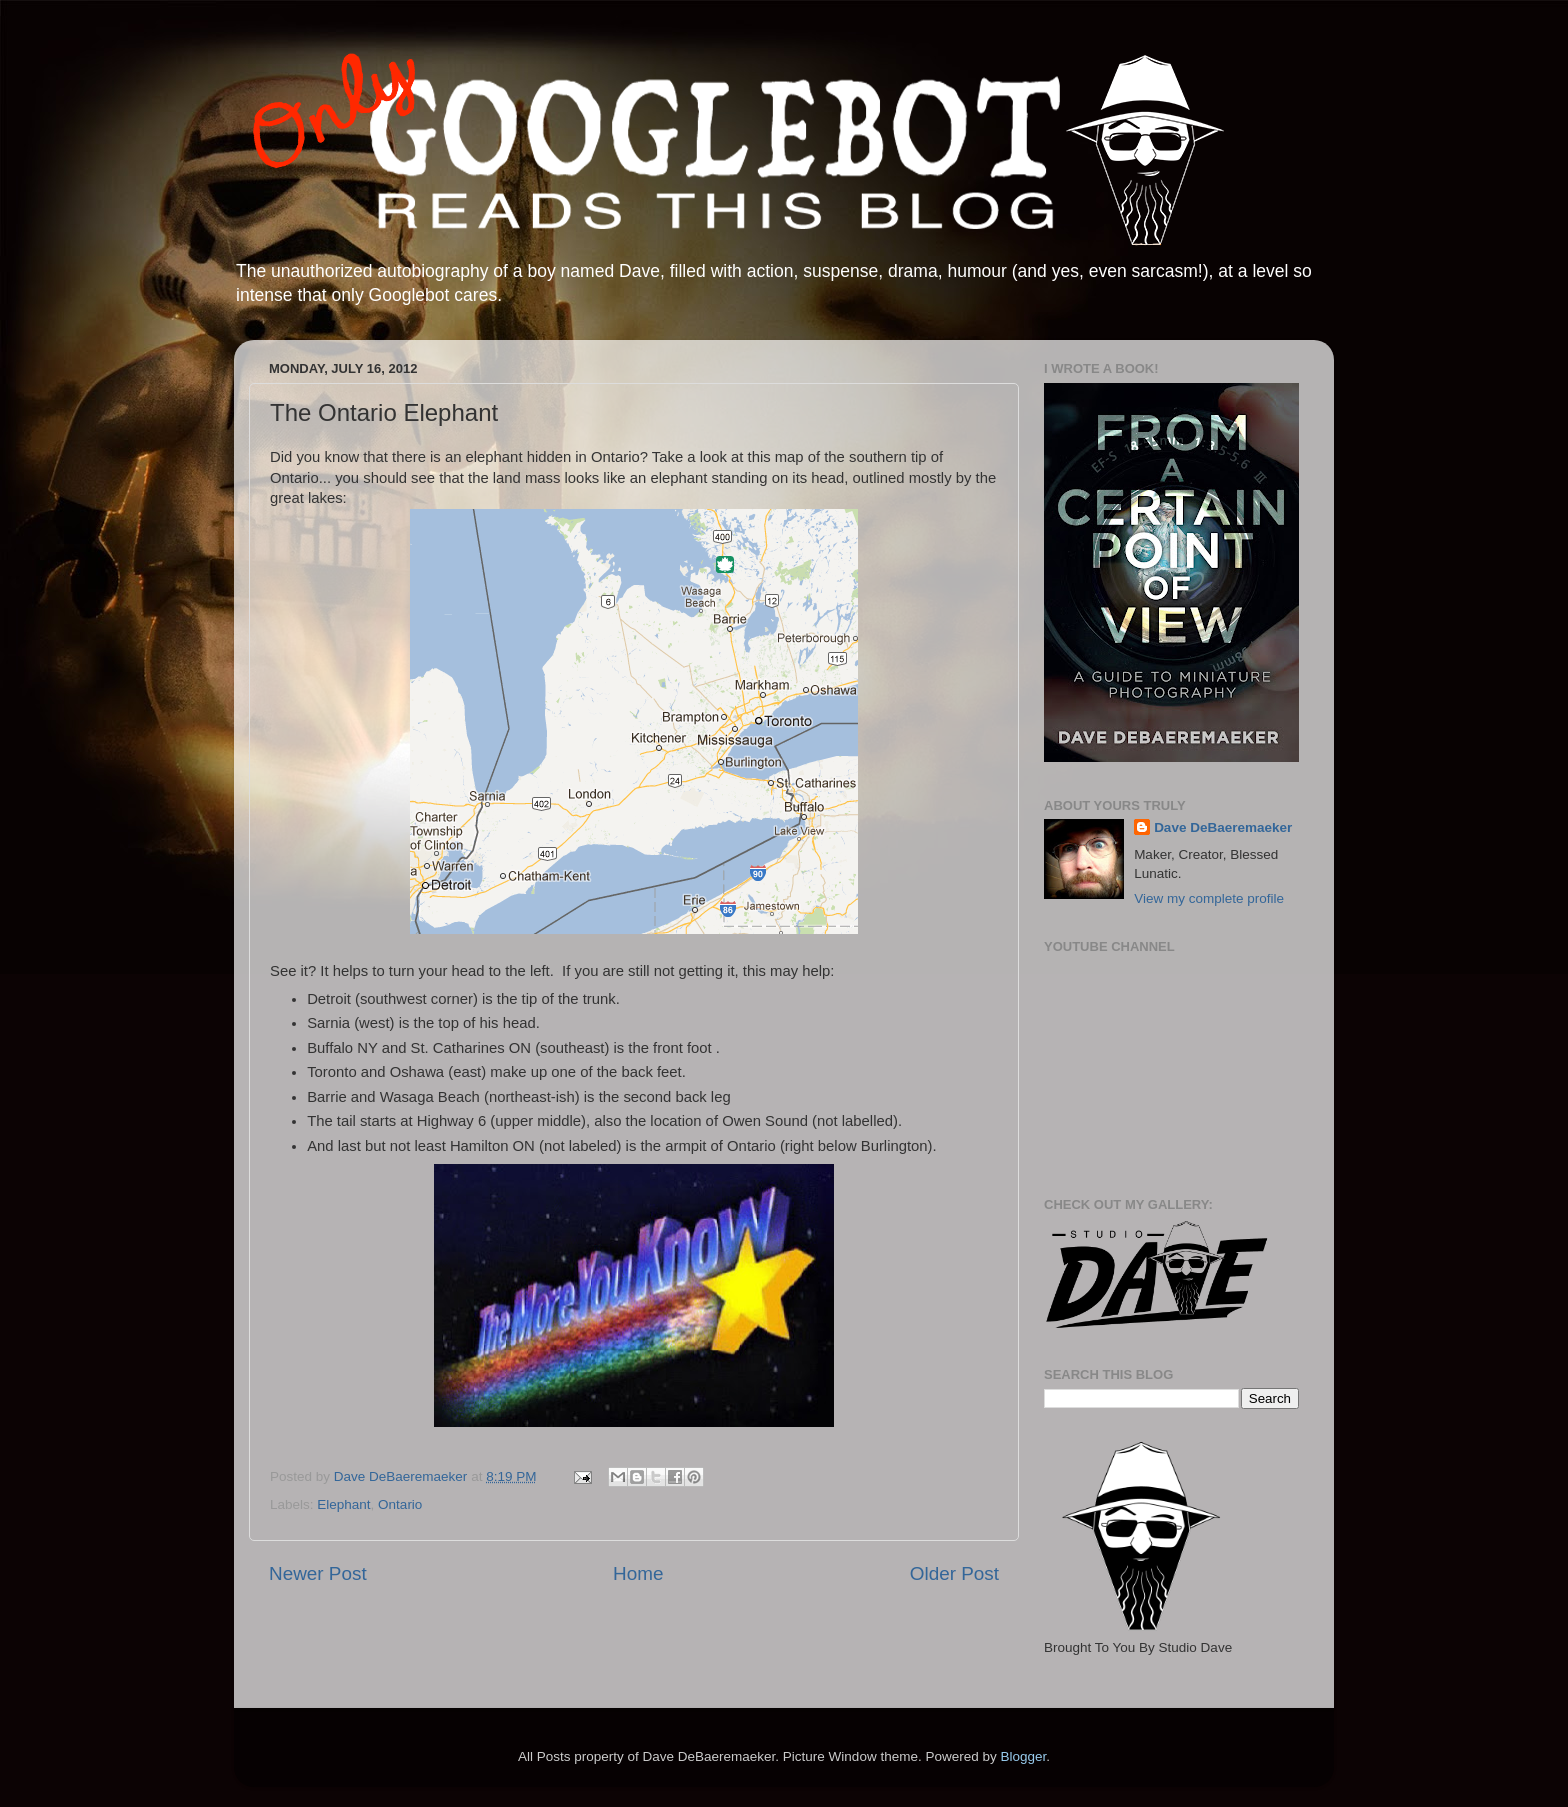 Image resolution: width=1568 pixels, height=1807 pixels. I want to click on Ontario, so click(400, 1504).